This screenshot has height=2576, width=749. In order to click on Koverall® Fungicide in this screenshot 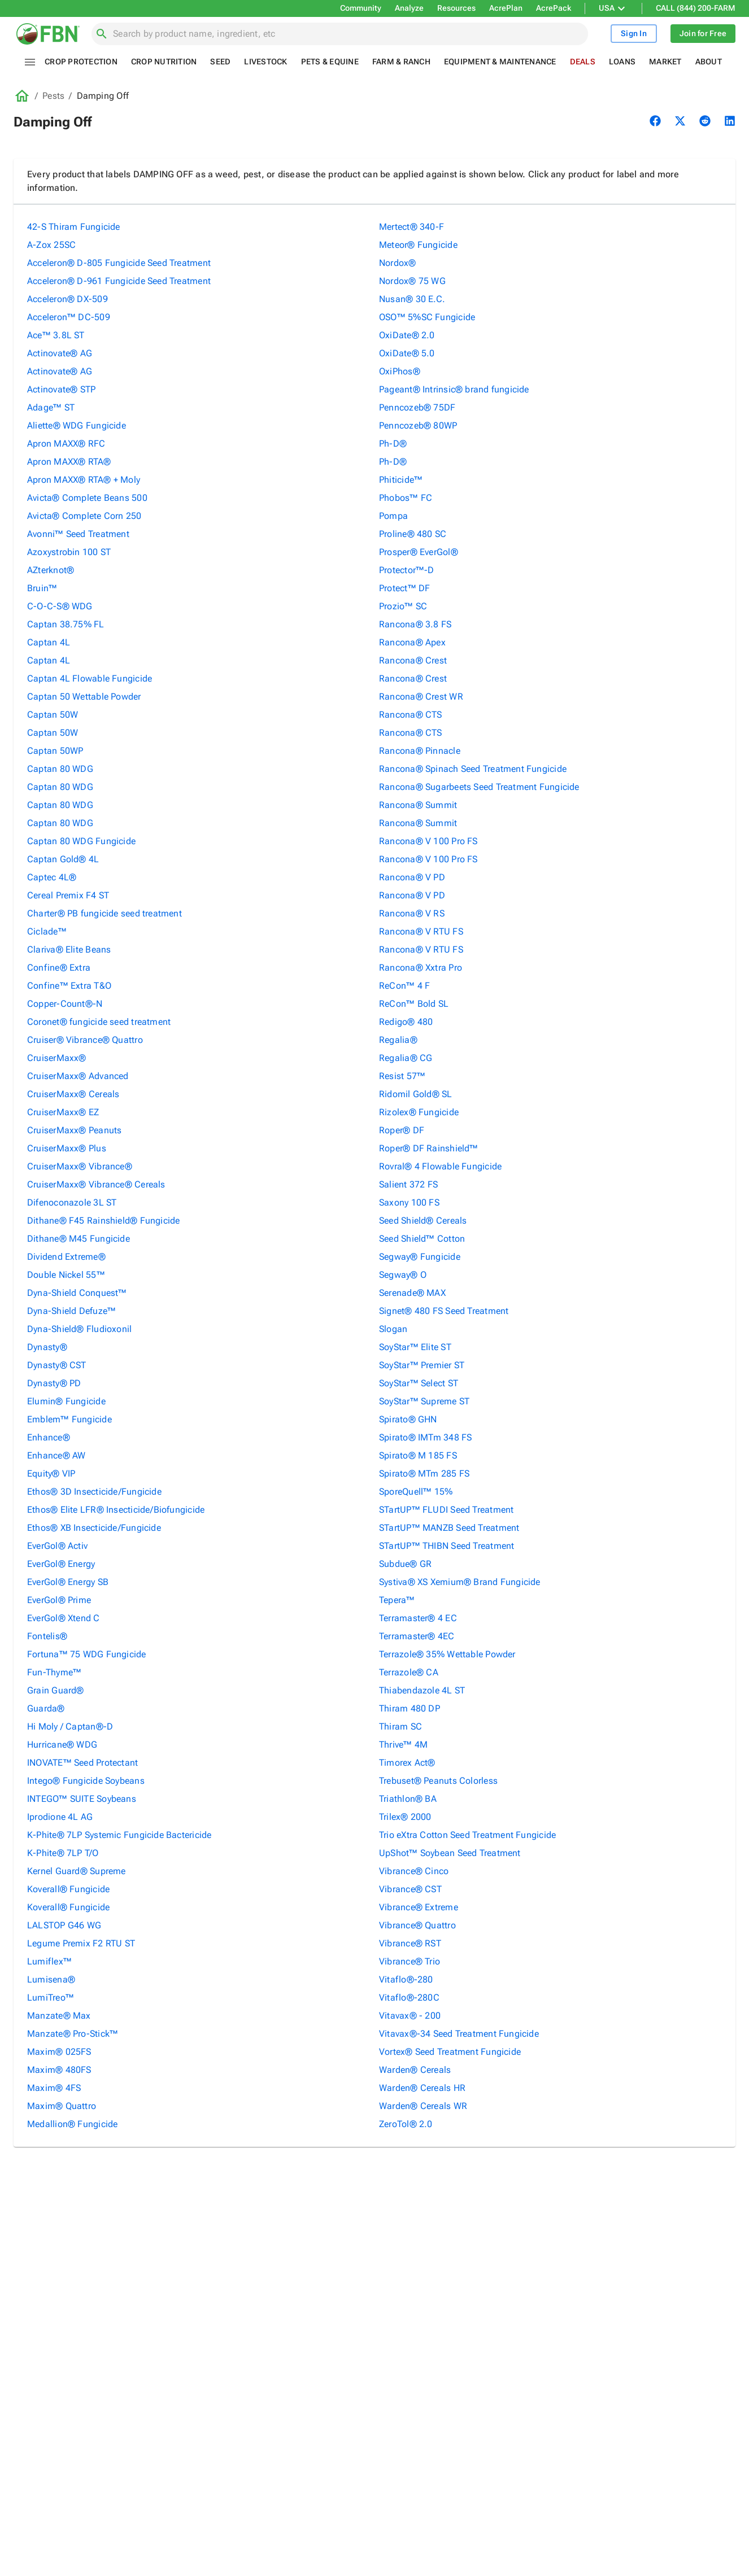, I will do `click(68, 1889)`.